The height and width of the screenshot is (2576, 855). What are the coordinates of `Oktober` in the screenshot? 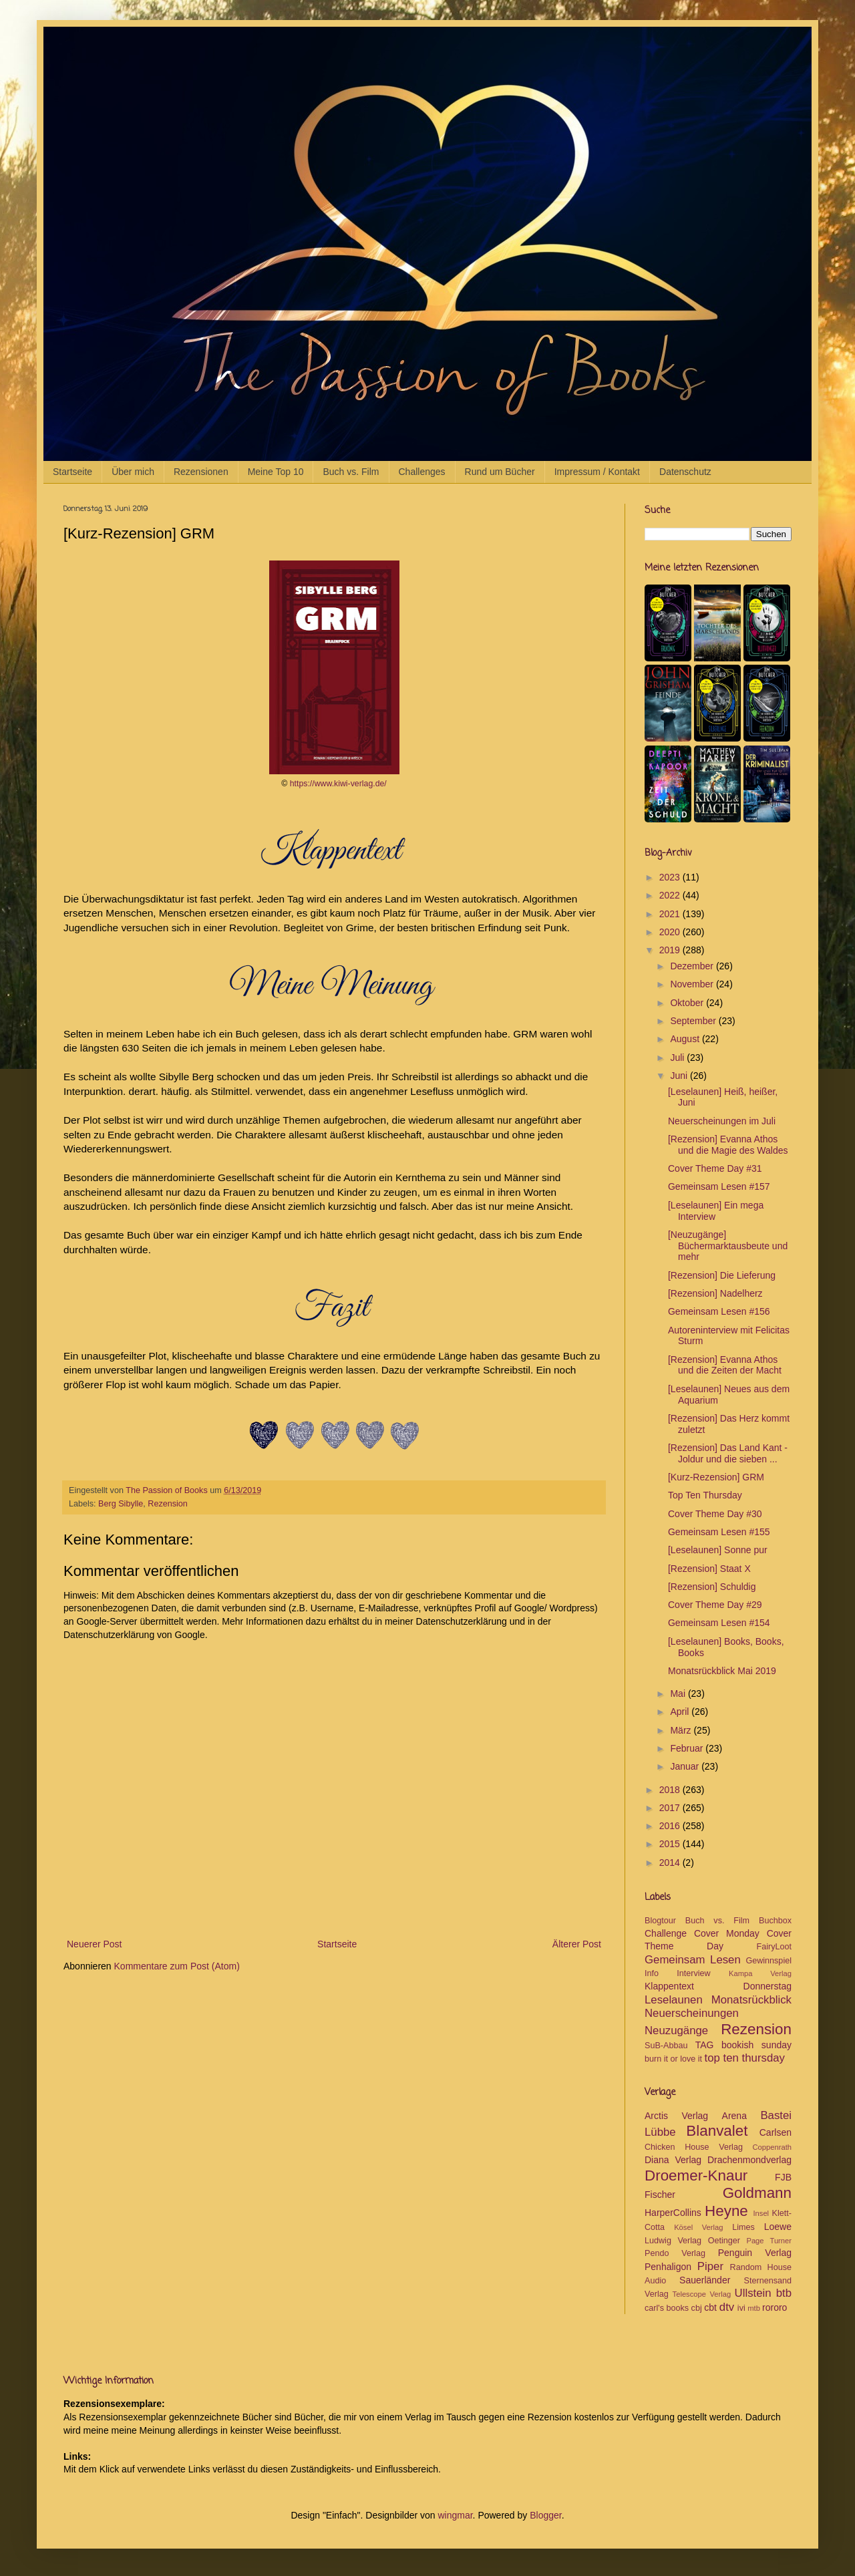 It's located at (688, 1002).